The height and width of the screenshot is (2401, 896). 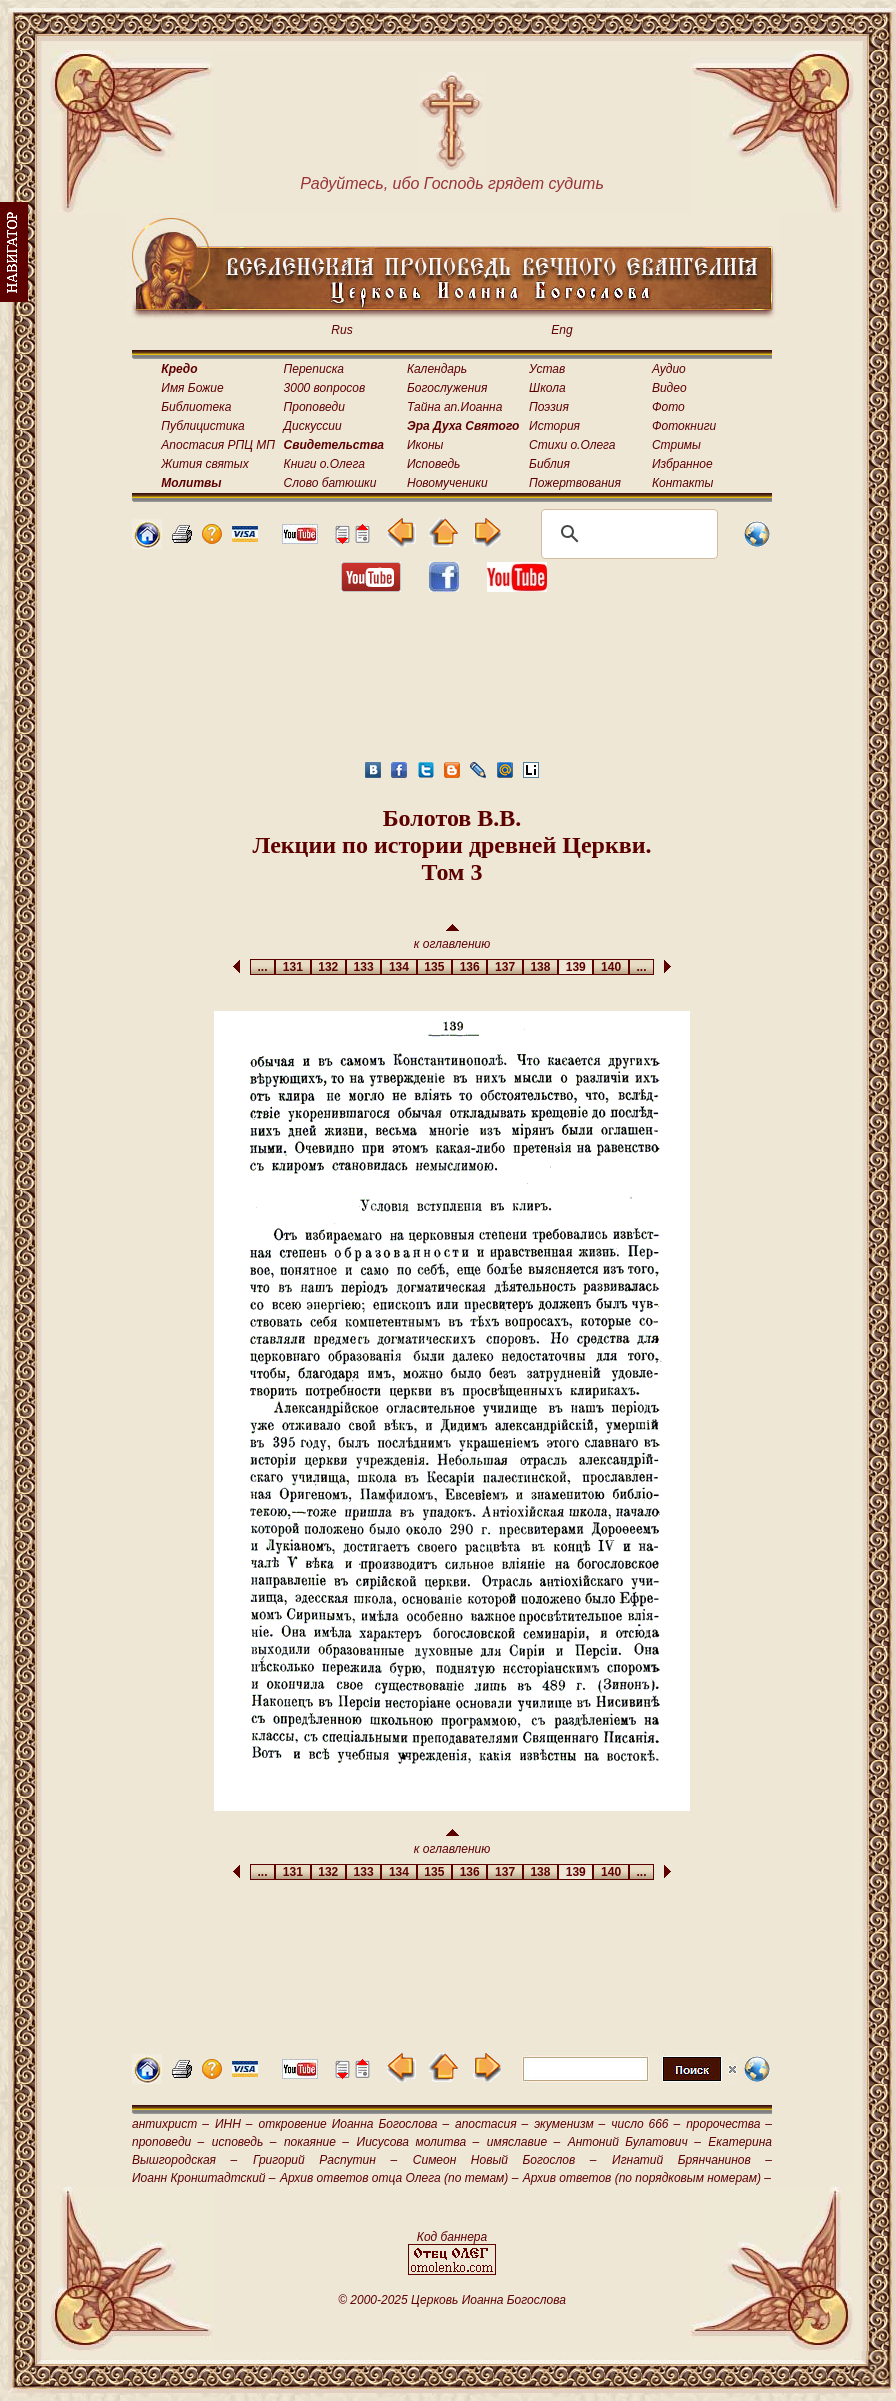 I want to click on Симеон Новый Богослов –, so click(x=505, y=2160).